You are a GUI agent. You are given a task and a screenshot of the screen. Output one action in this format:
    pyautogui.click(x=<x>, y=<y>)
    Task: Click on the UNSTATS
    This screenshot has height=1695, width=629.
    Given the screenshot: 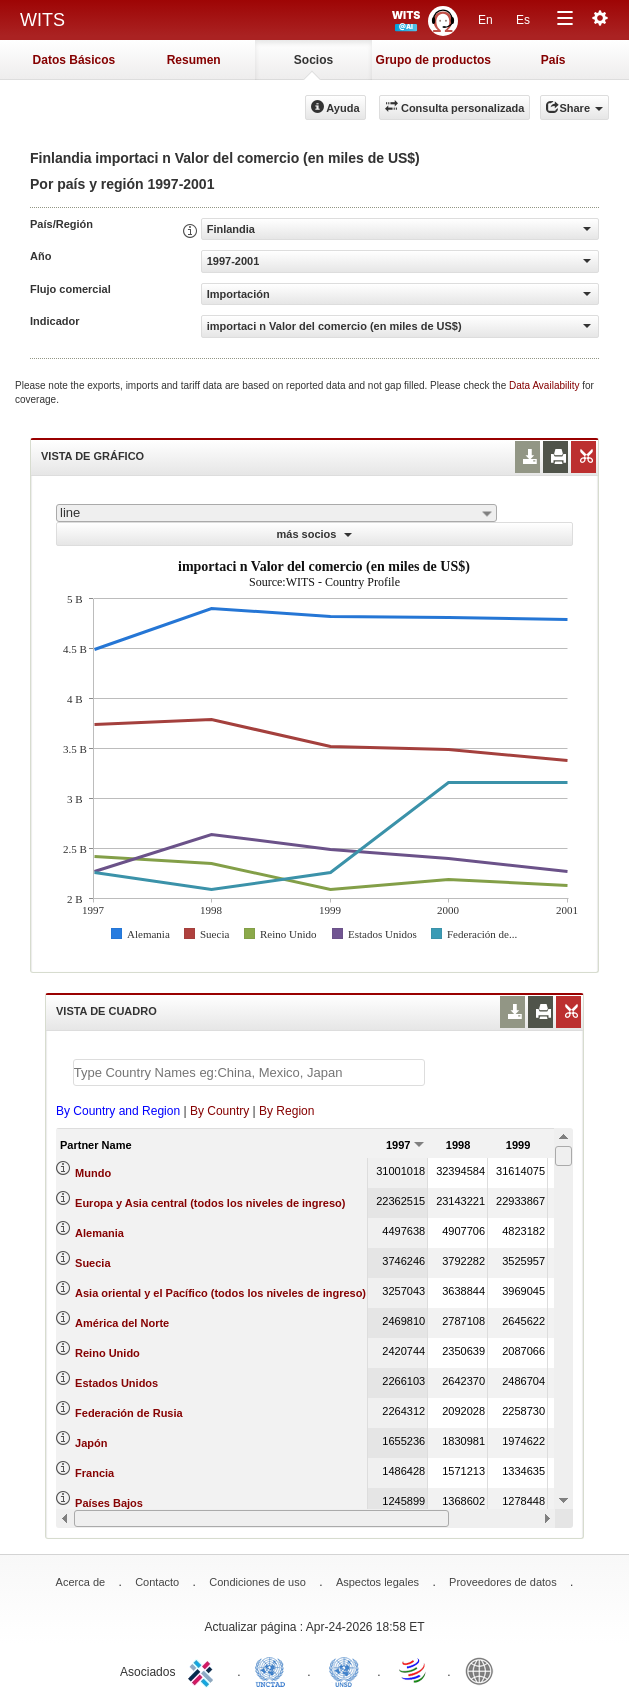 What is the action you would take?
    pyautogui.click(x=344, y=1670)
    